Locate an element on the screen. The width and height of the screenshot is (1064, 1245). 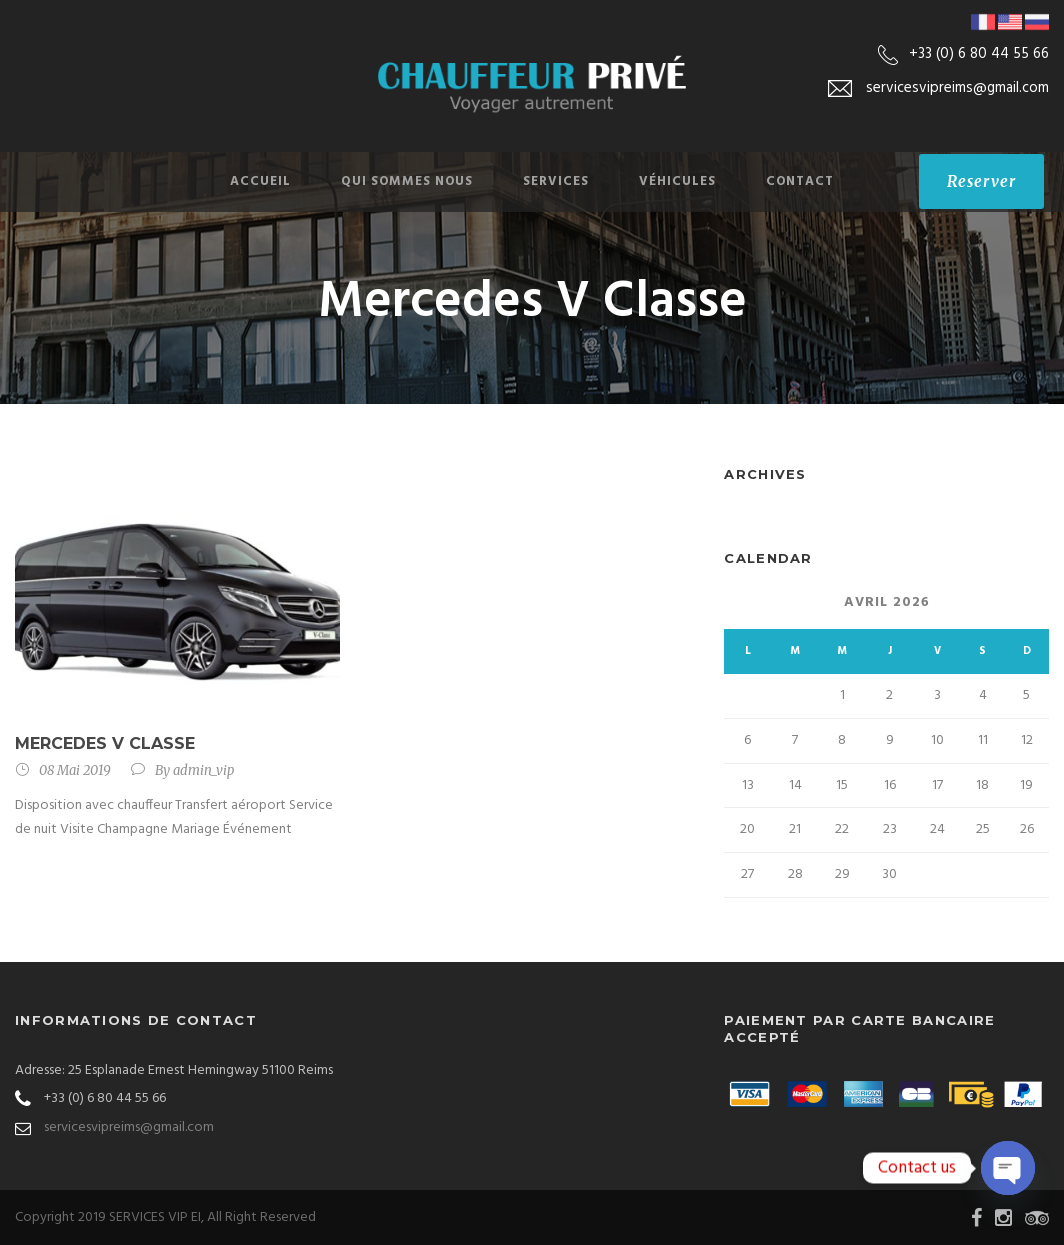
Reserver is located at coordinates (981, 181).